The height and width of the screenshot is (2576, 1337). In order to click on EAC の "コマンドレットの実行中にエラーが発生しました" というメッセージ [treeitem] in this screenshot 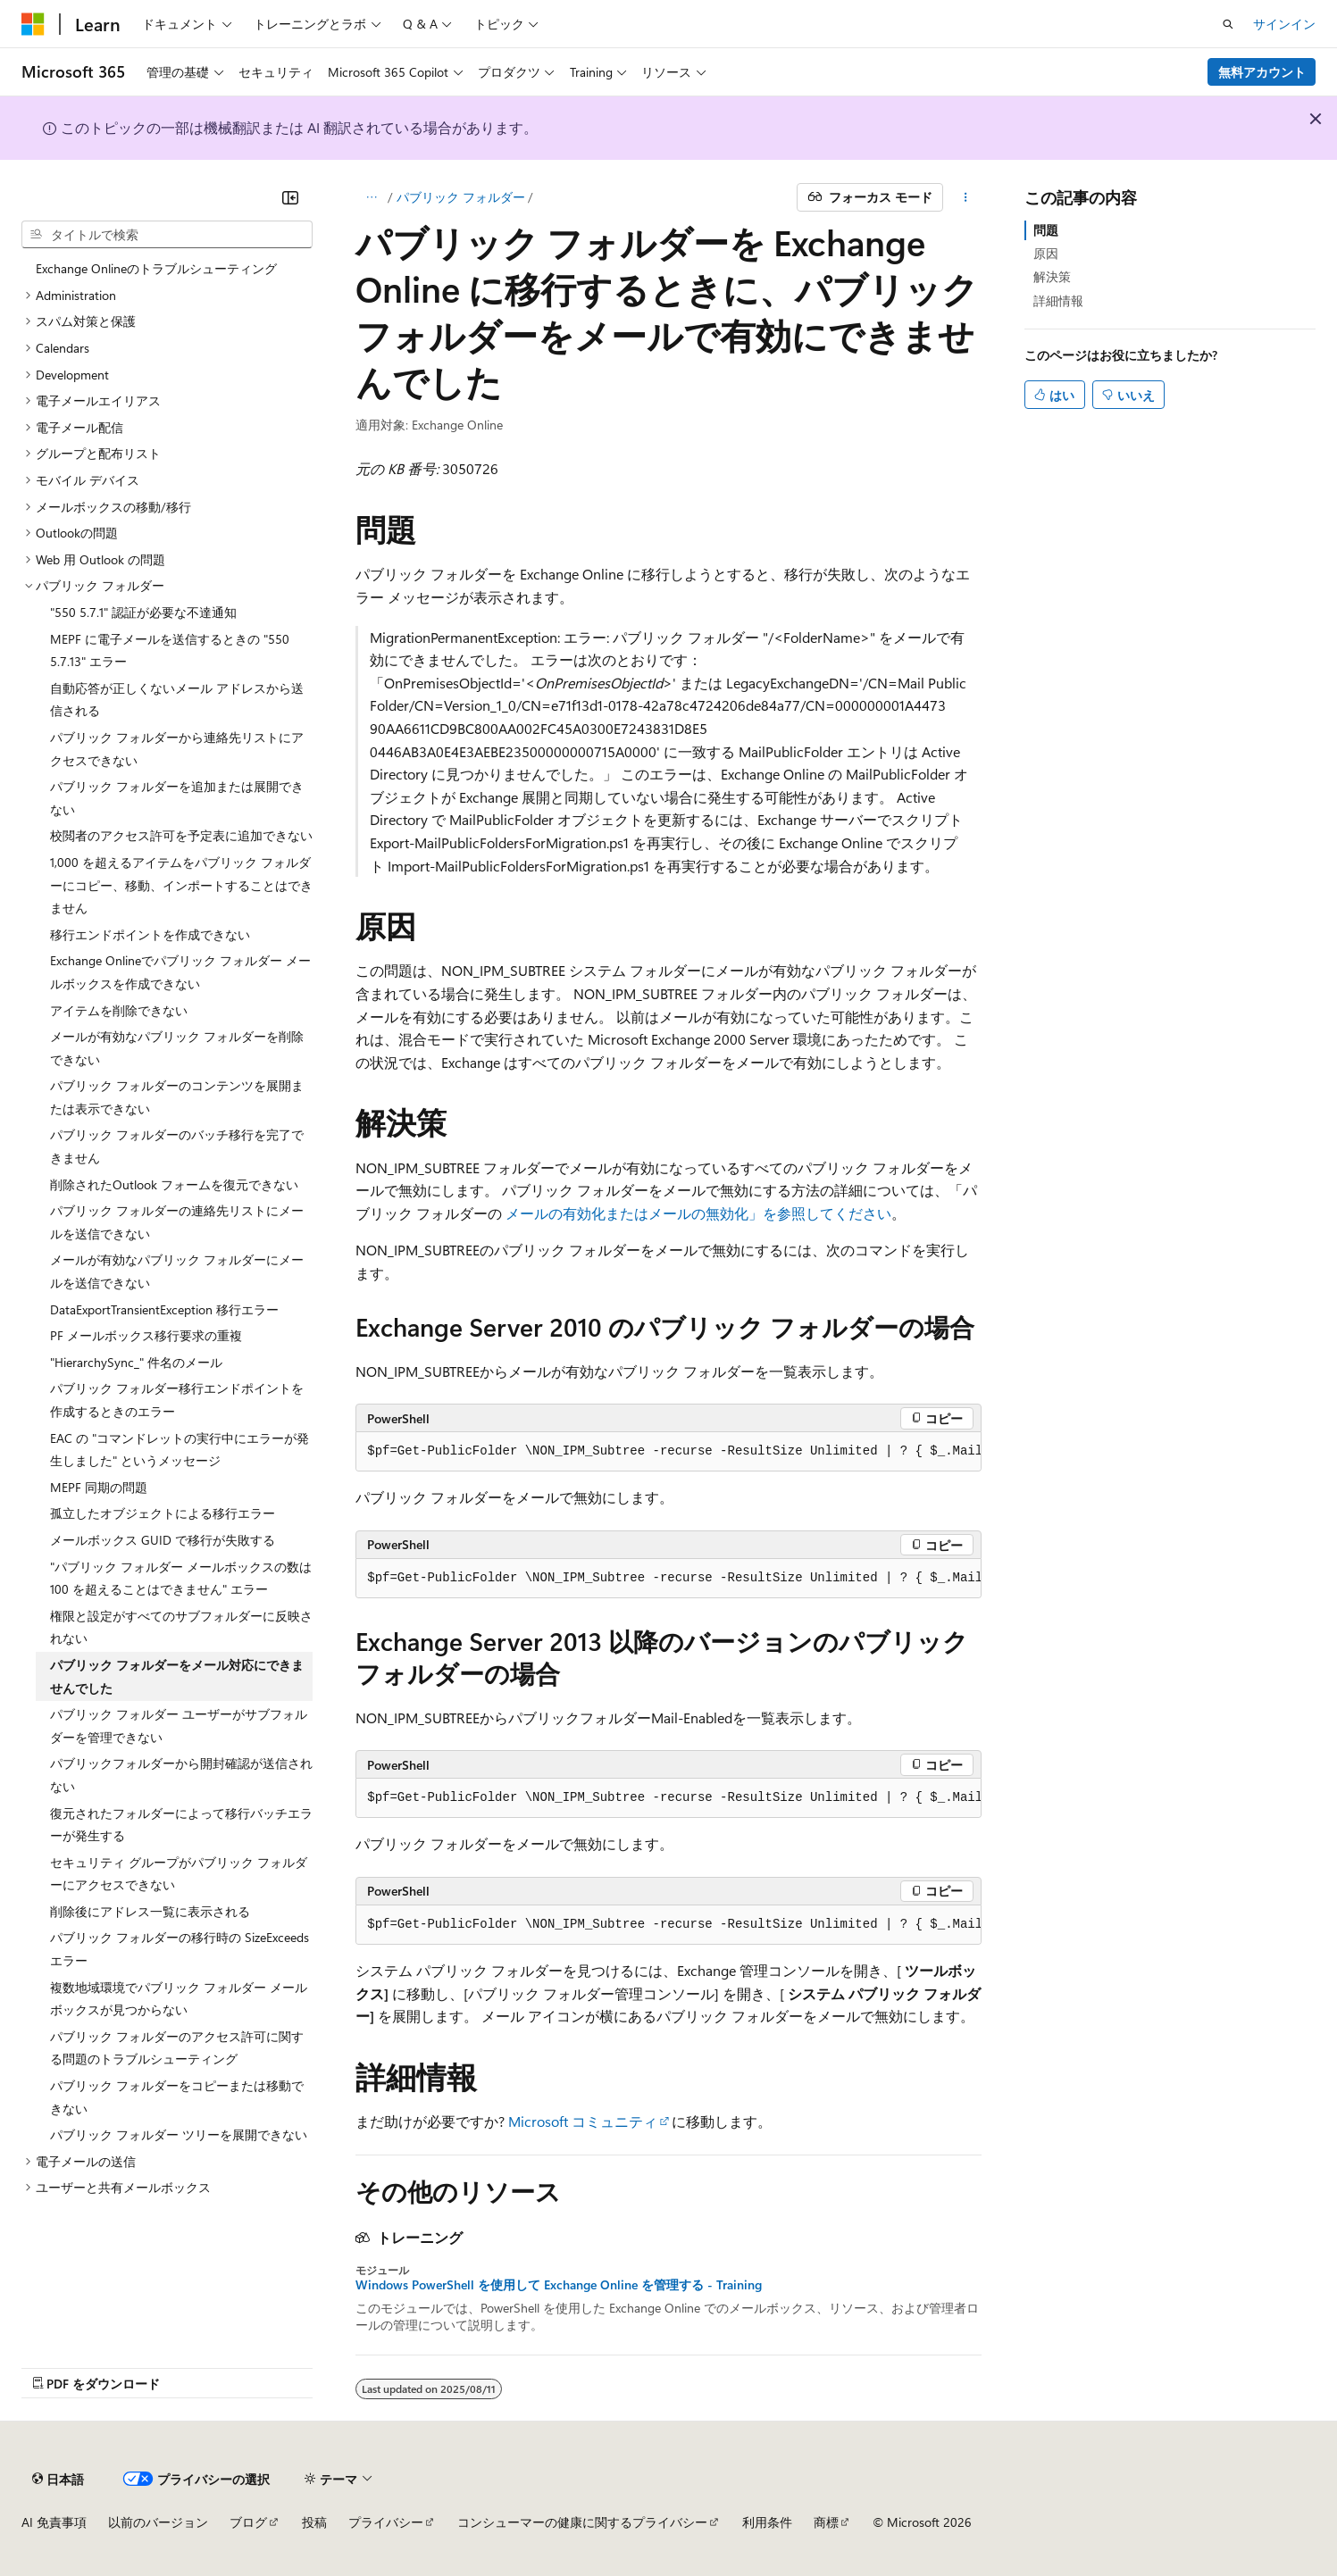, I will do `click(179, 1450)`.